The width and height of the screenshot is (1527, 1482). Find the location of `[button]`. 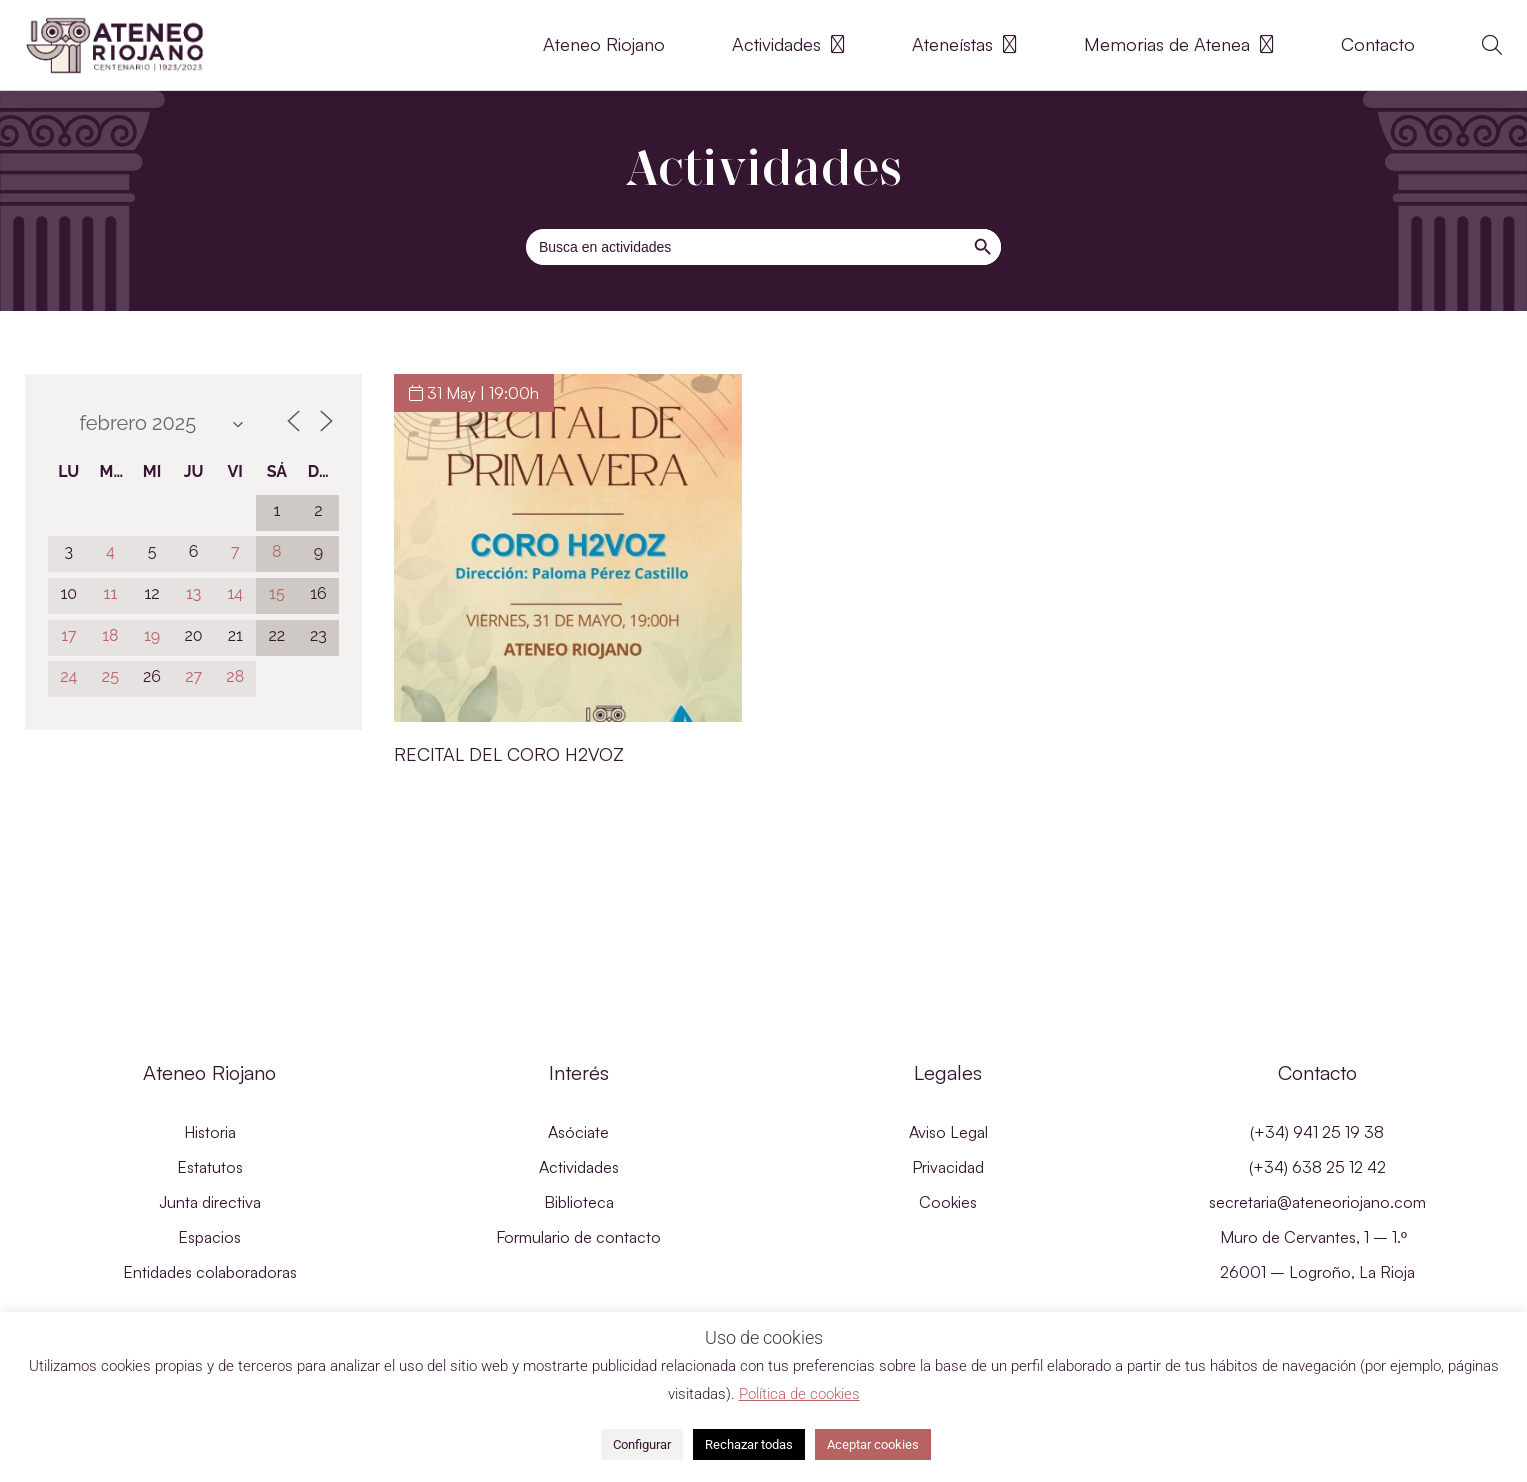

[button] is located at coordinates (1492, 45).